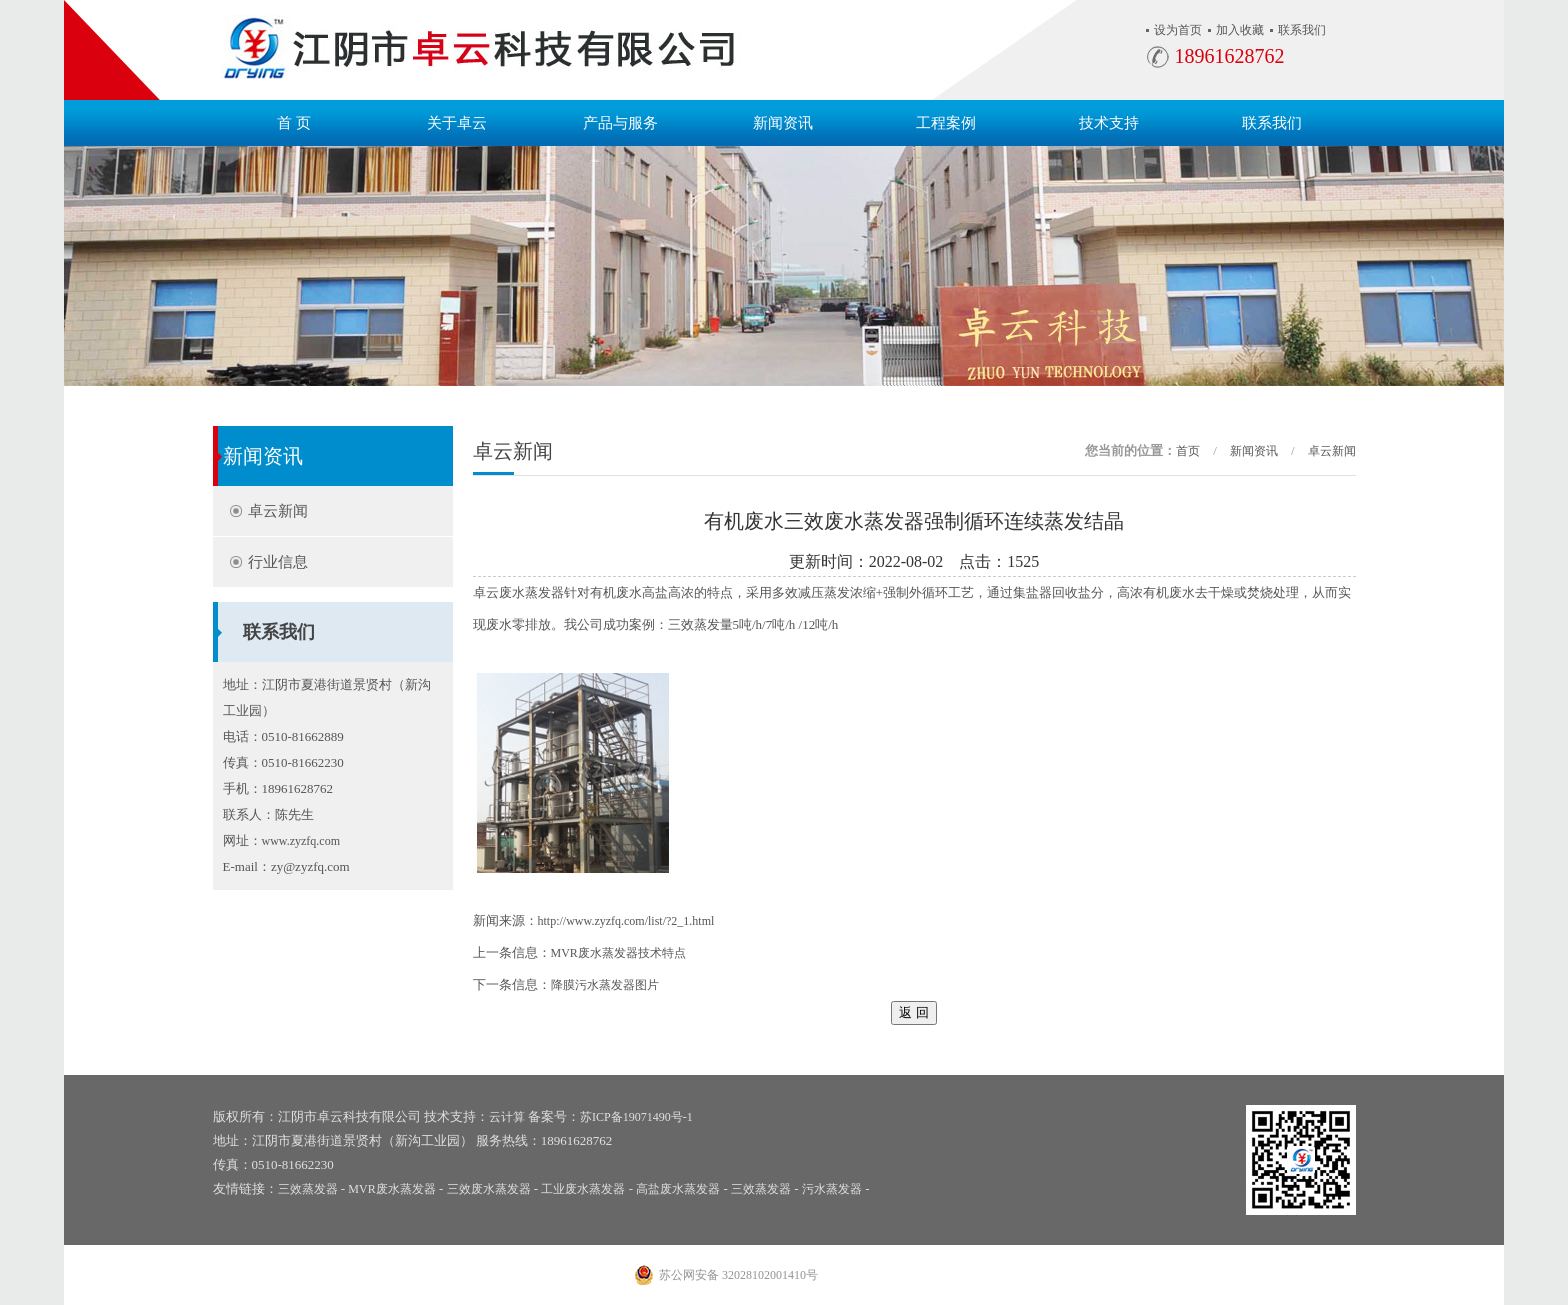  Describe the element at coordinates (1188, 451) in the screenshot. I see `首页` at that location.